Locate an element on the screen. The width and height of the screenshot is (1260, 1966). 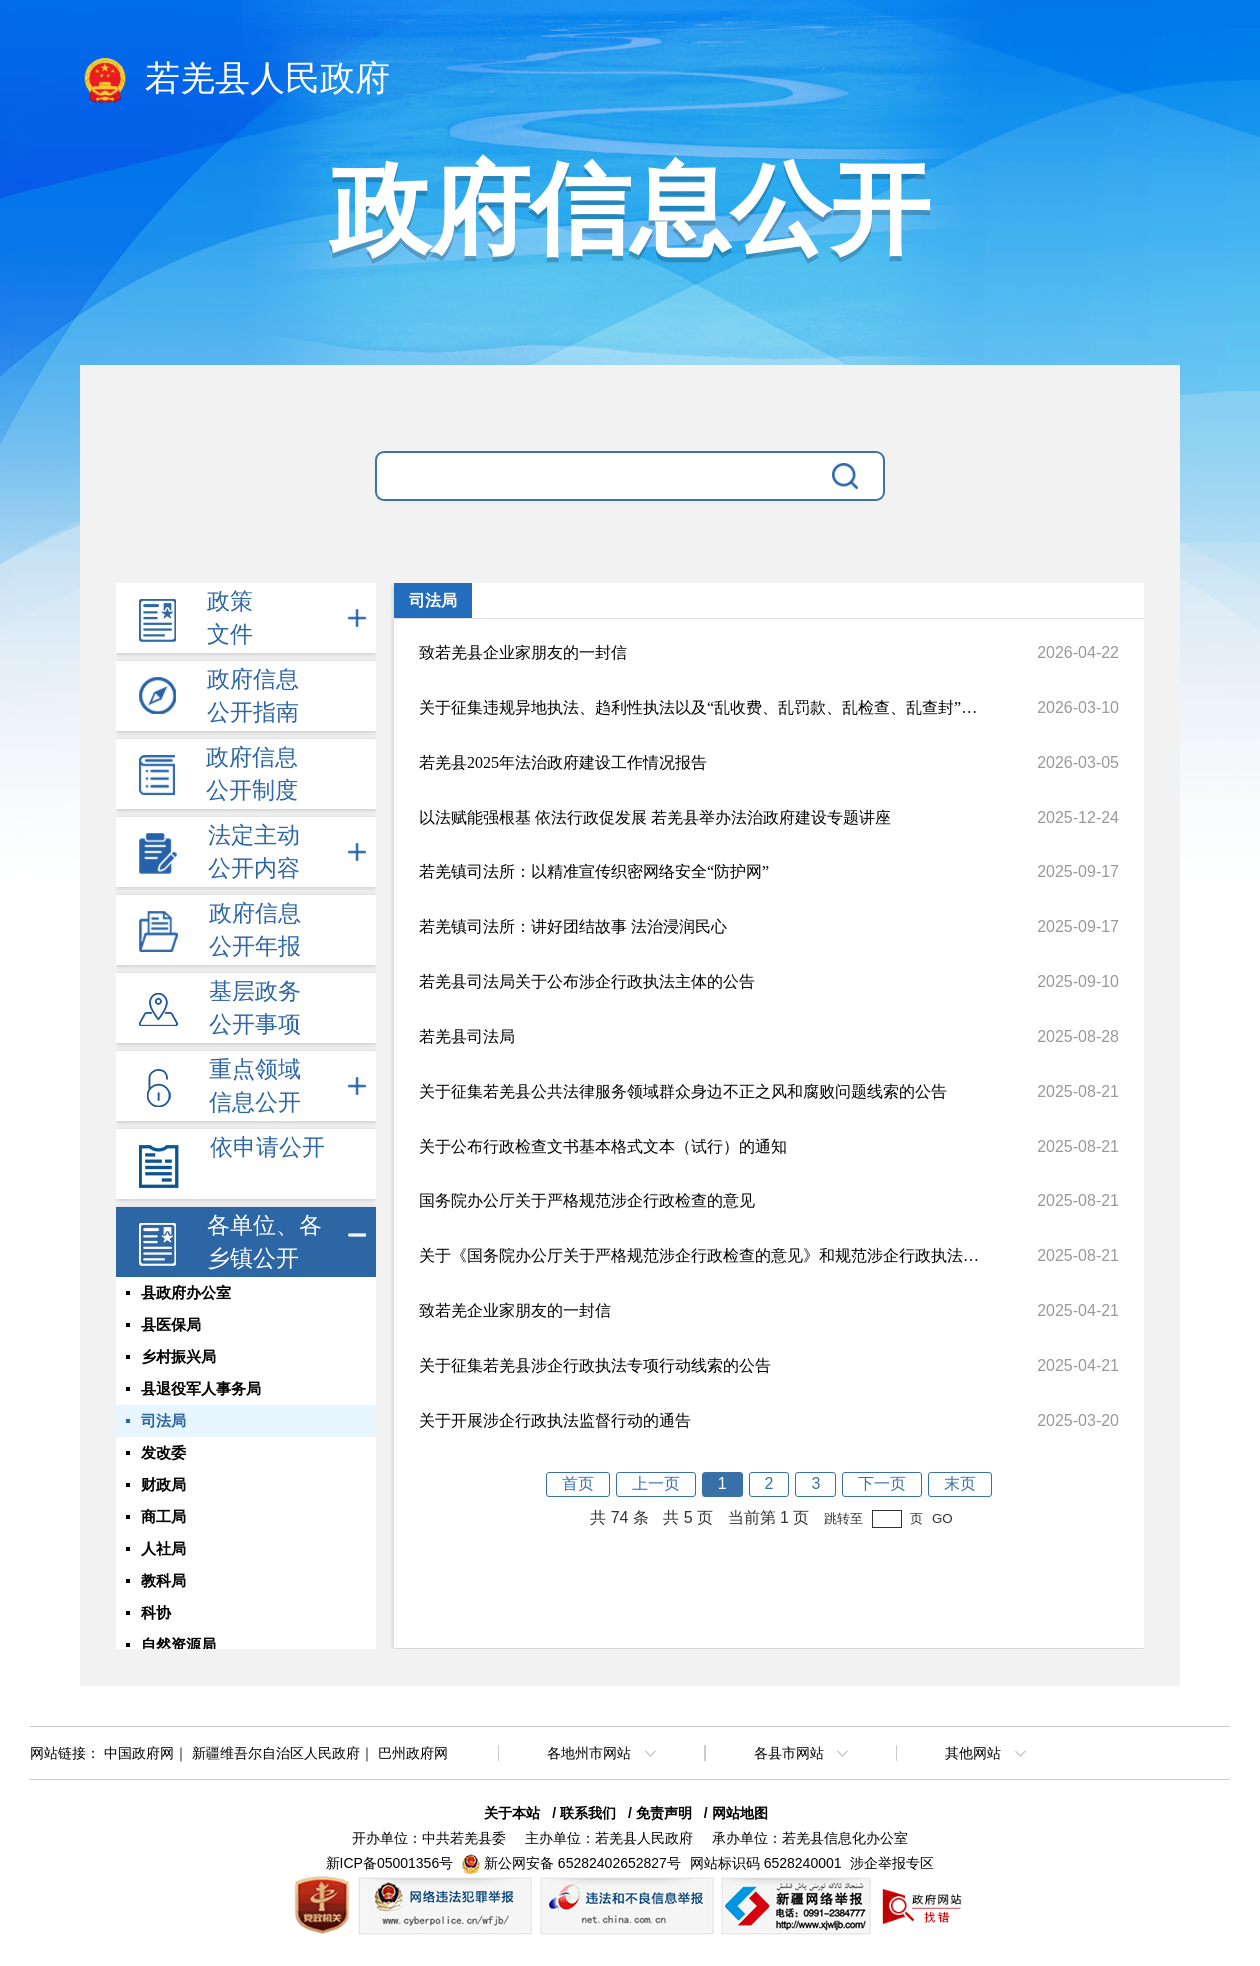
以法赋能强根基 依法行政促发展 若羌县举办法治政府建设专题讲座 is located at coordinates (655, 817).